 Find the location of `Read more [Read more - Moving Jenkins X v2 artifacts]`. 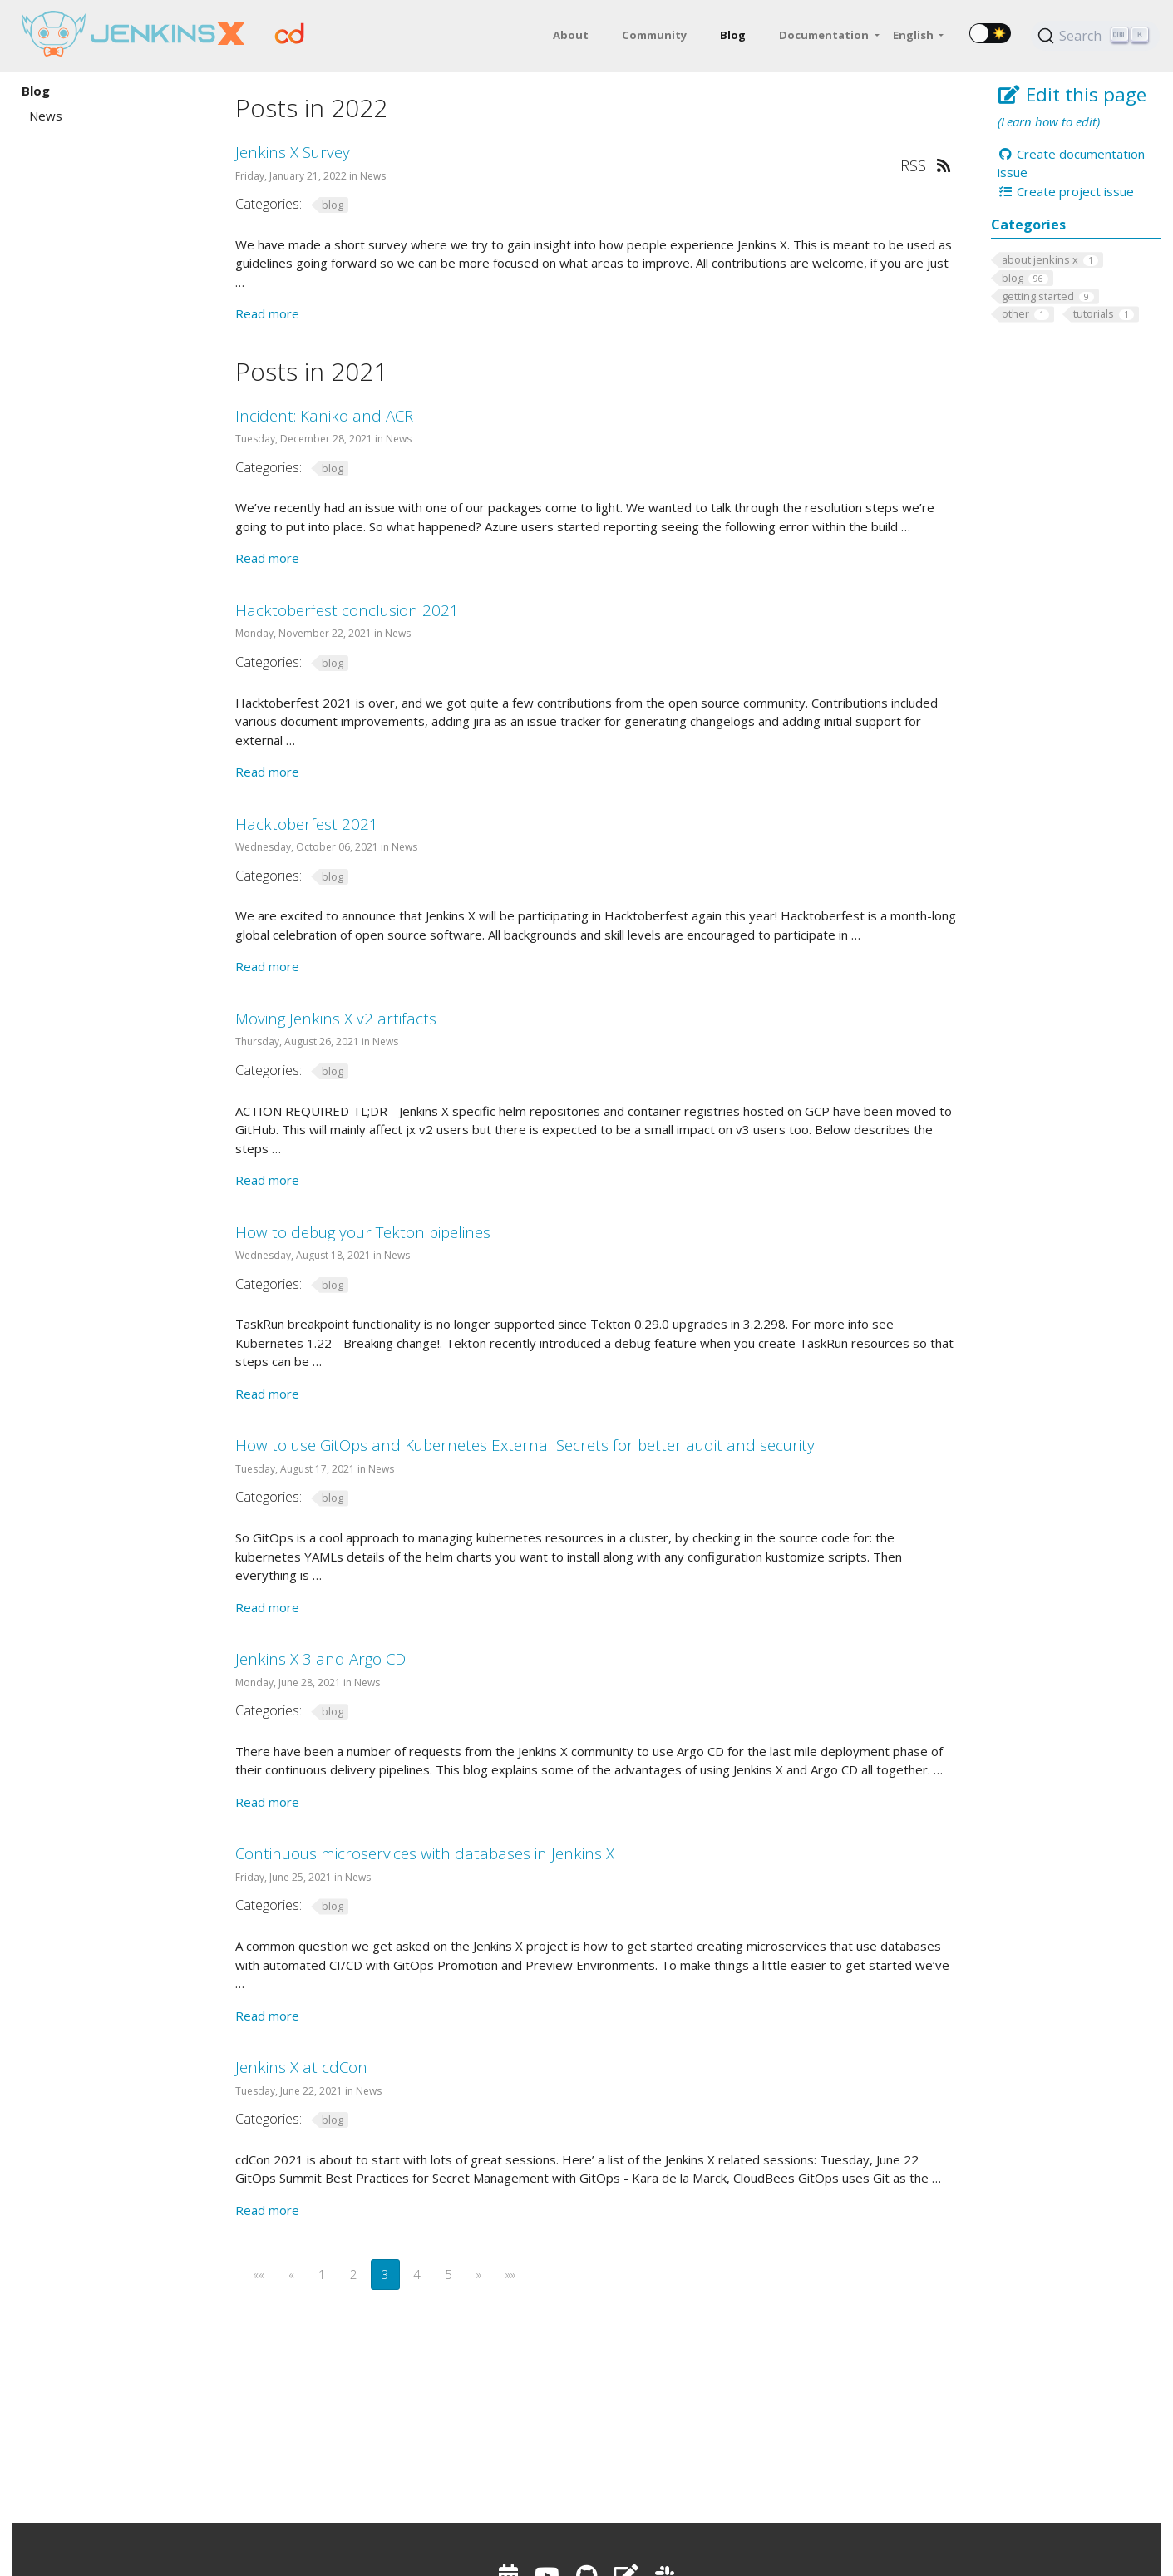

Read more [Read more - Moving Jenkins X v2 artifacts] is located at coordinates (267, 1180).